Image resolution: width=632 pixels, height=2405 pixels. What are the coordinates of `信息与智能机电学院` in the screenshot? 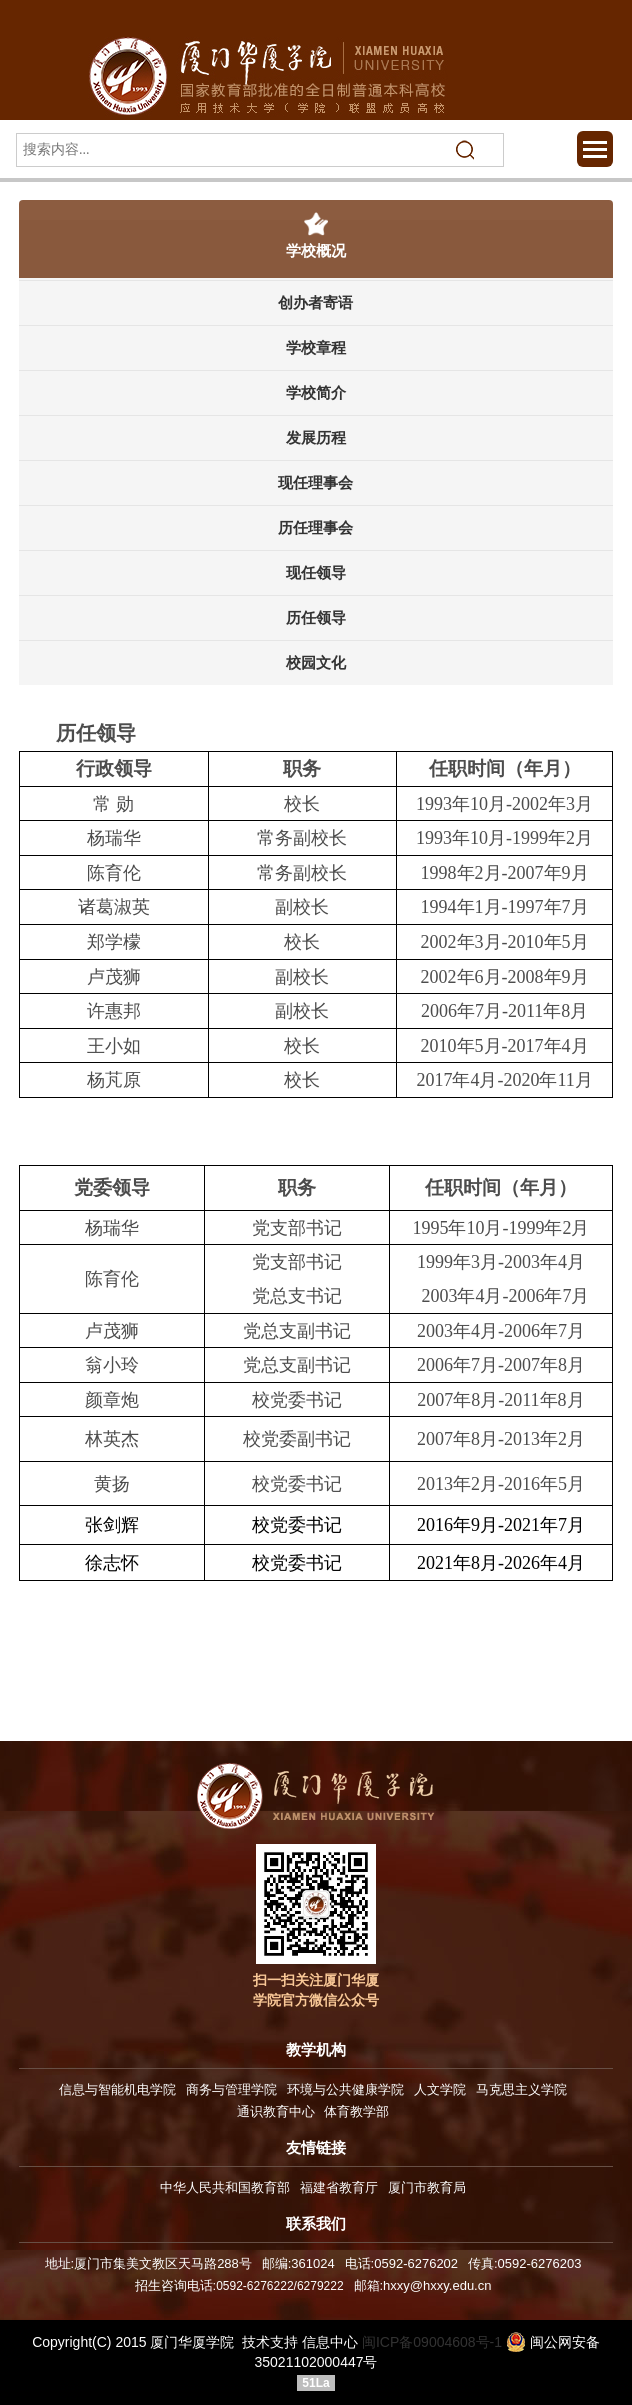 It's located at (117, 2089).